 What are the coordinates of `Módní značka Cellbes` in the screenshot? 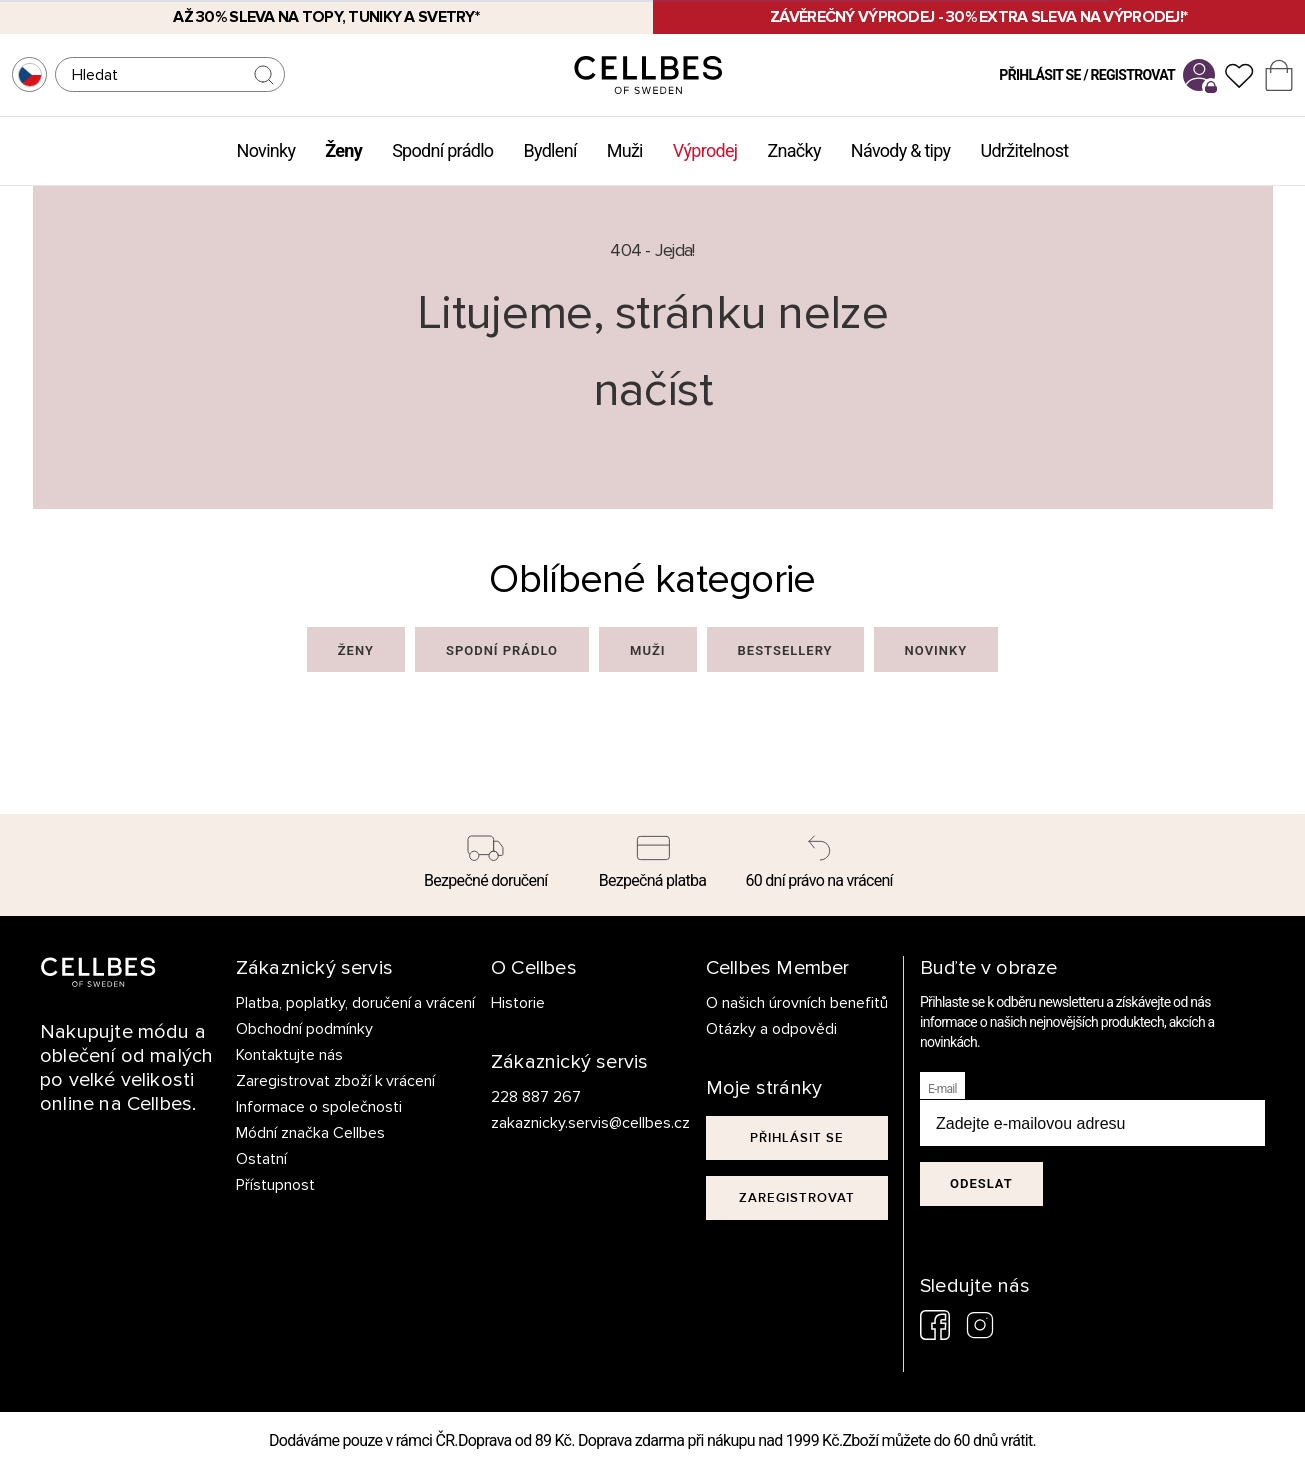 It's located at (310, 1133).